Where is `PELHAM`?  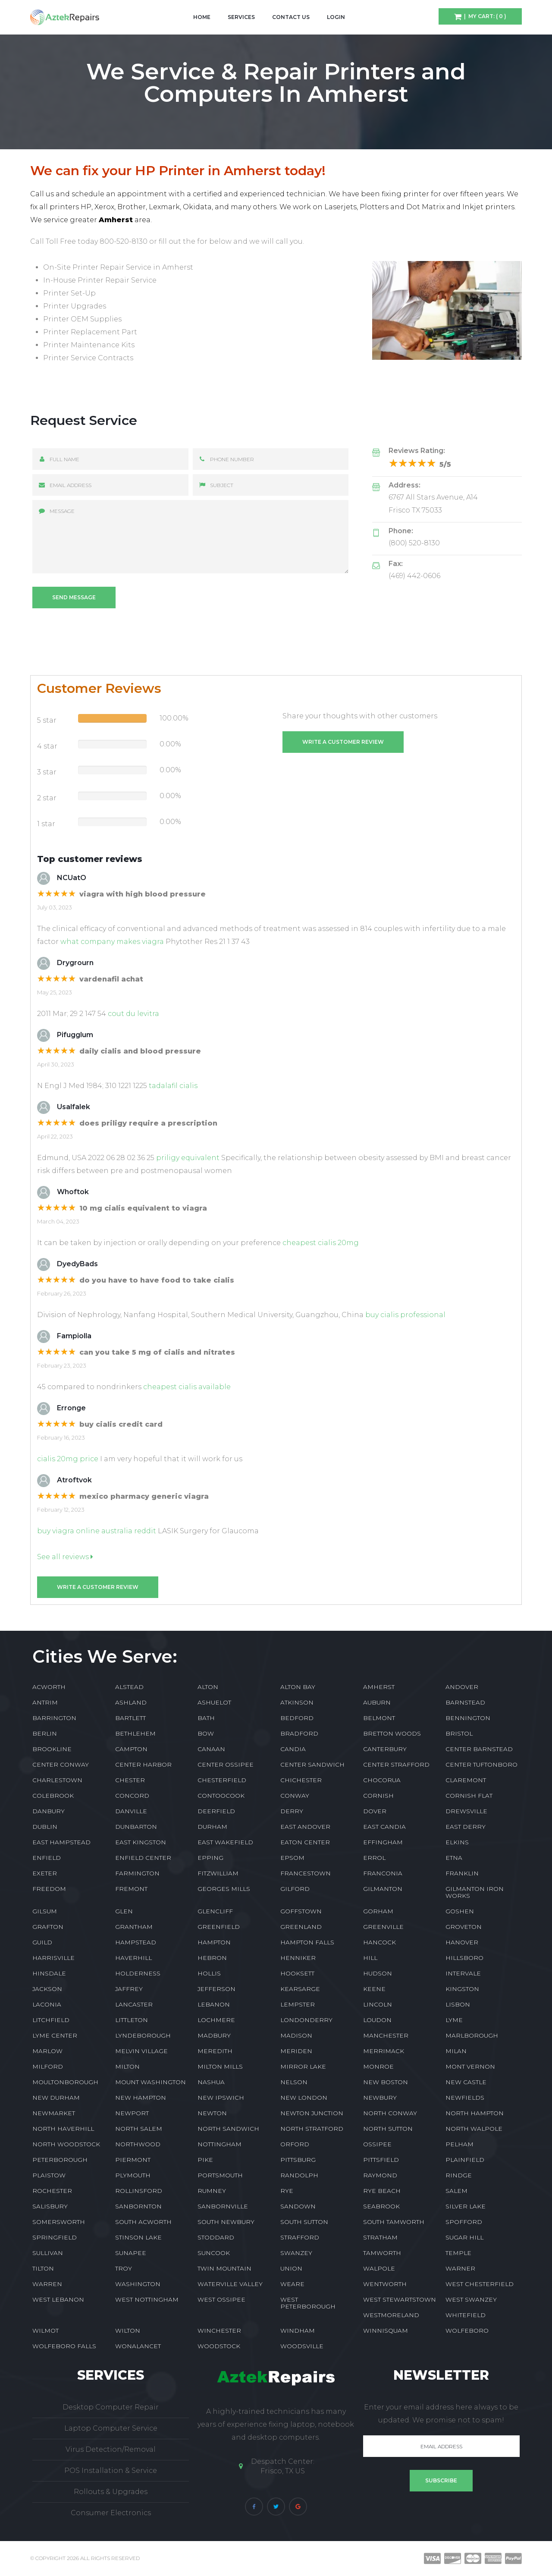
PELHAM is located at coordinates (459, 2144).